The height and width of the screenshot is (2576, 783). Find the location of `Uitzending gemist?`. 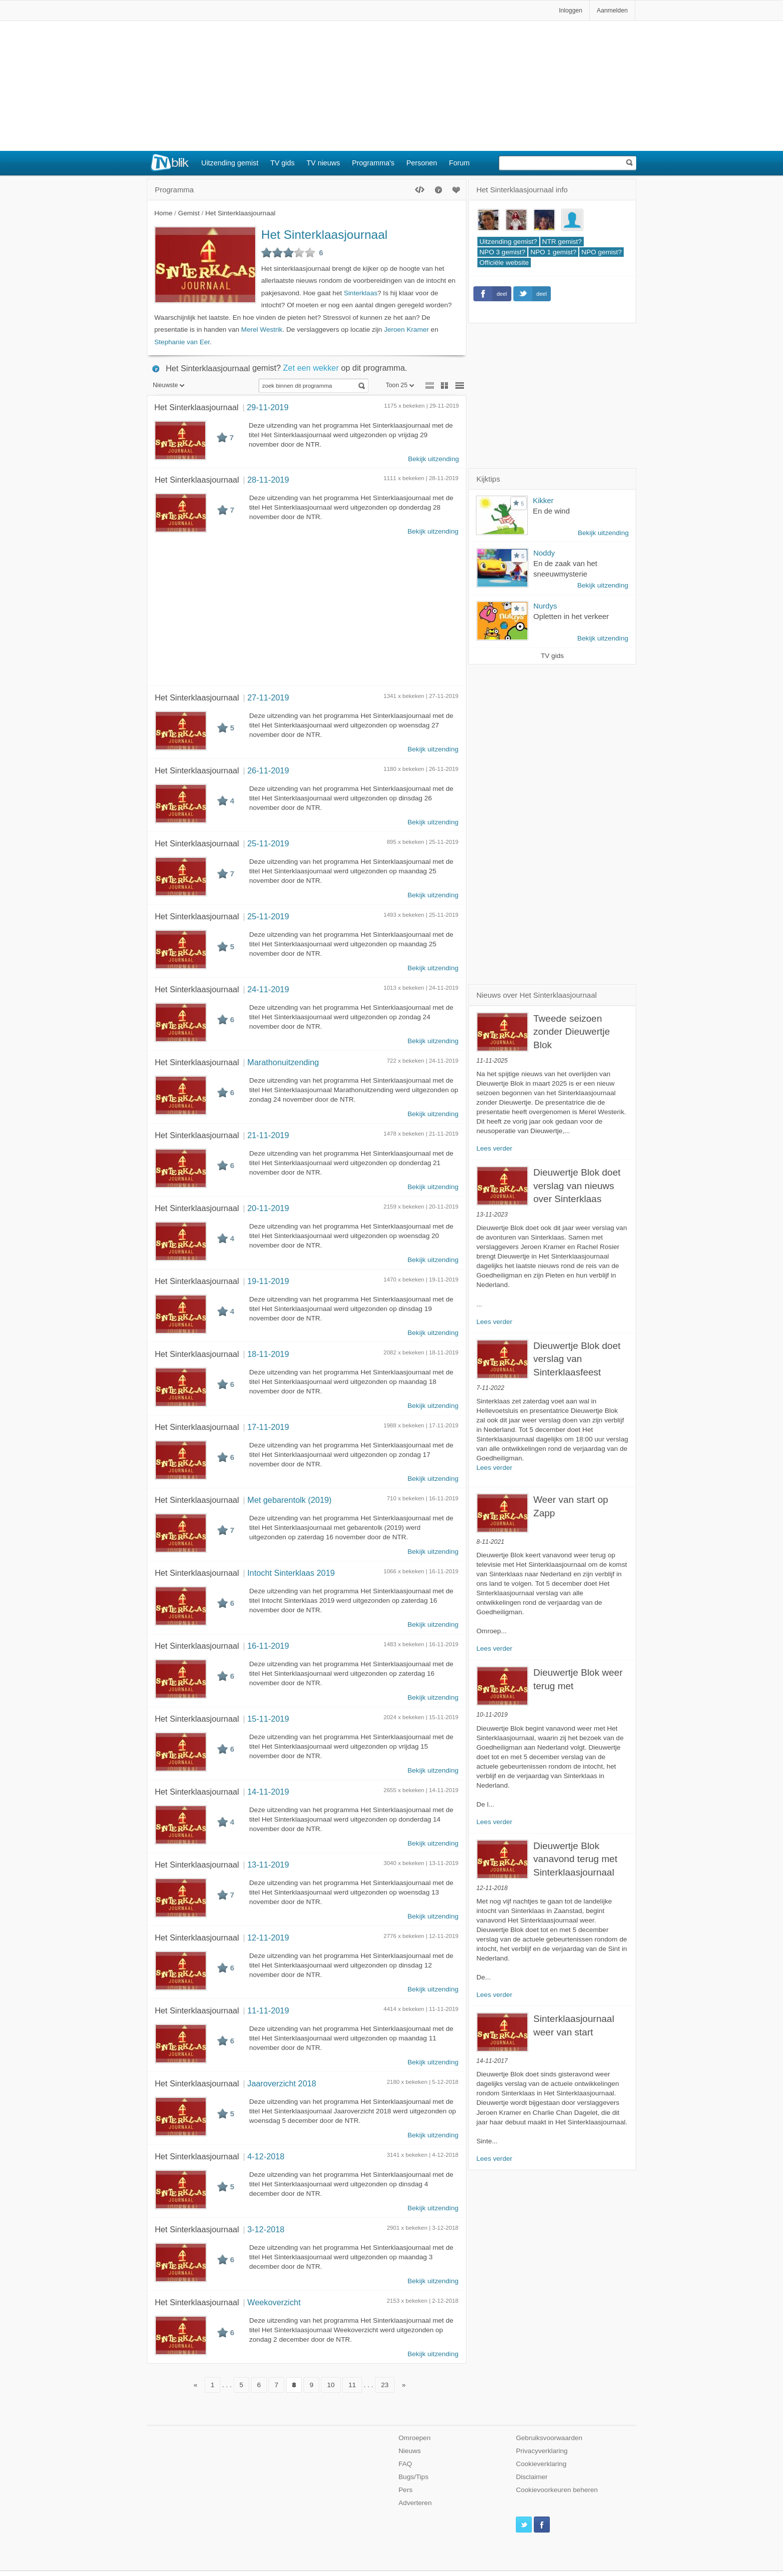

Uitzending gemist? is located at coordinates (508, 241).